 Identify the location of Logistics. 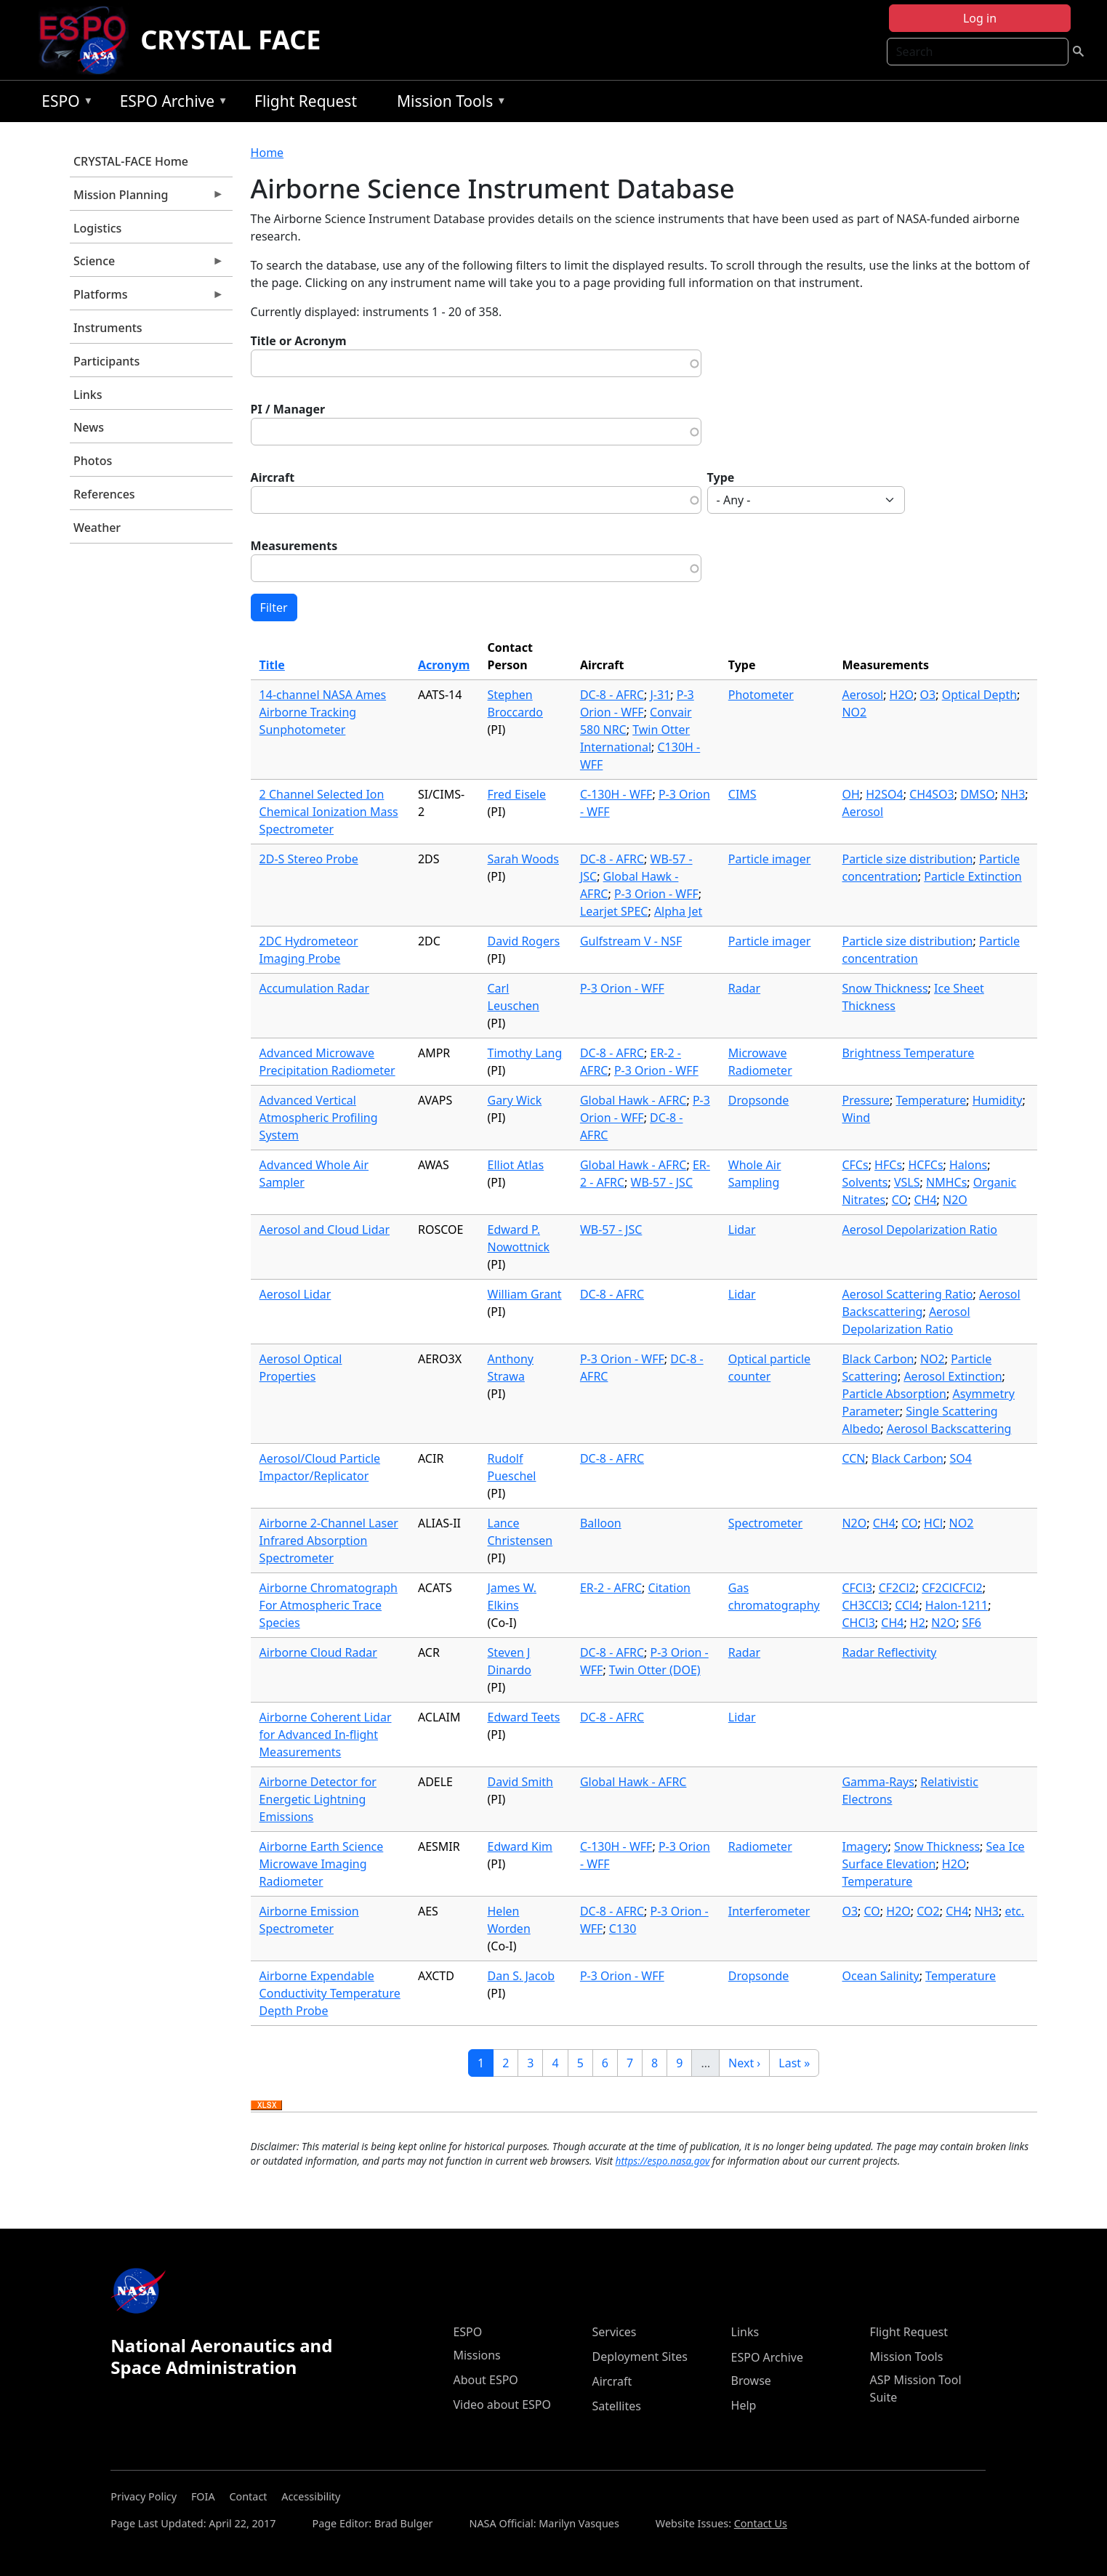
(97, 228).